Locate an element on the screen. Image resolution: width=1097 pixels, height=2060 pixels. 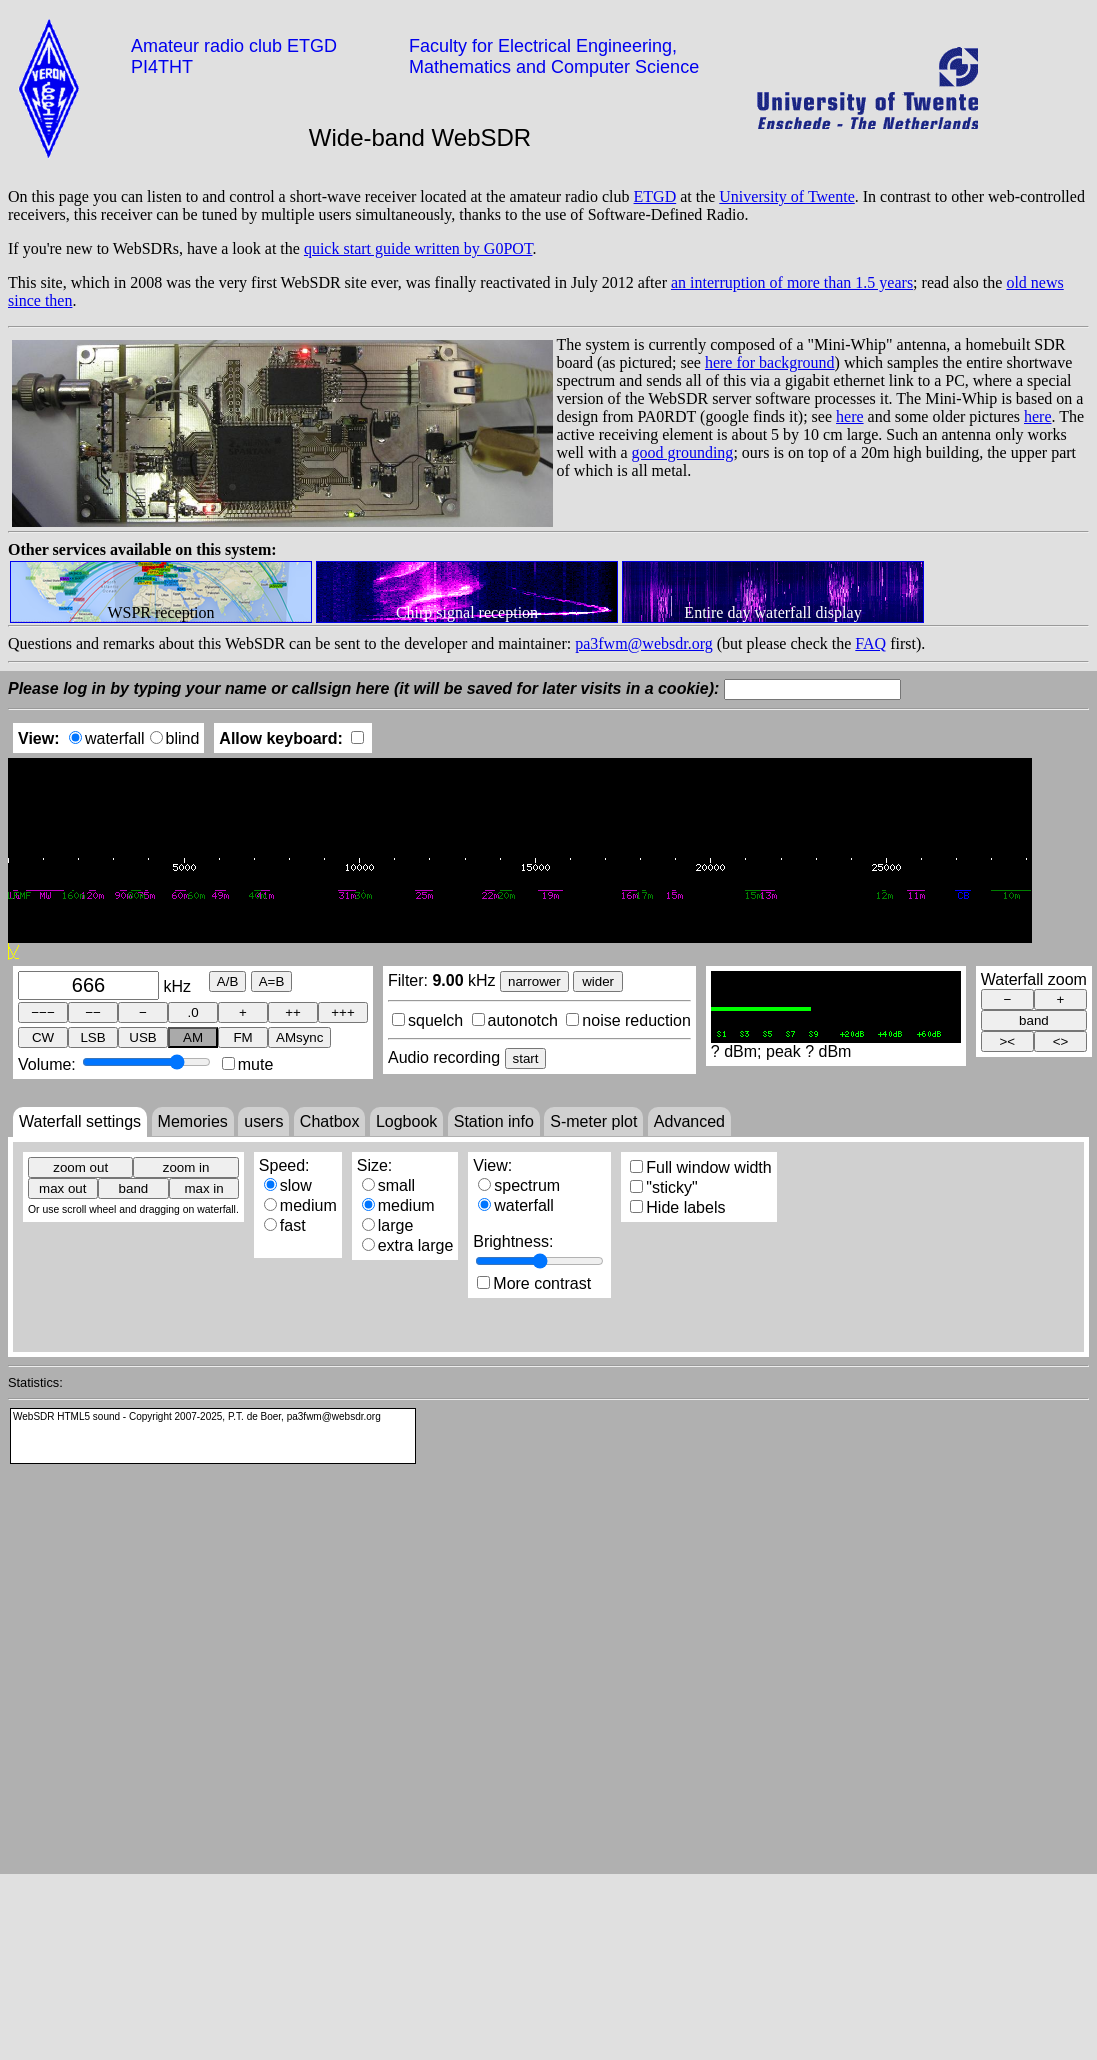
Waterfall settings is located at coordinates (80, 1121).